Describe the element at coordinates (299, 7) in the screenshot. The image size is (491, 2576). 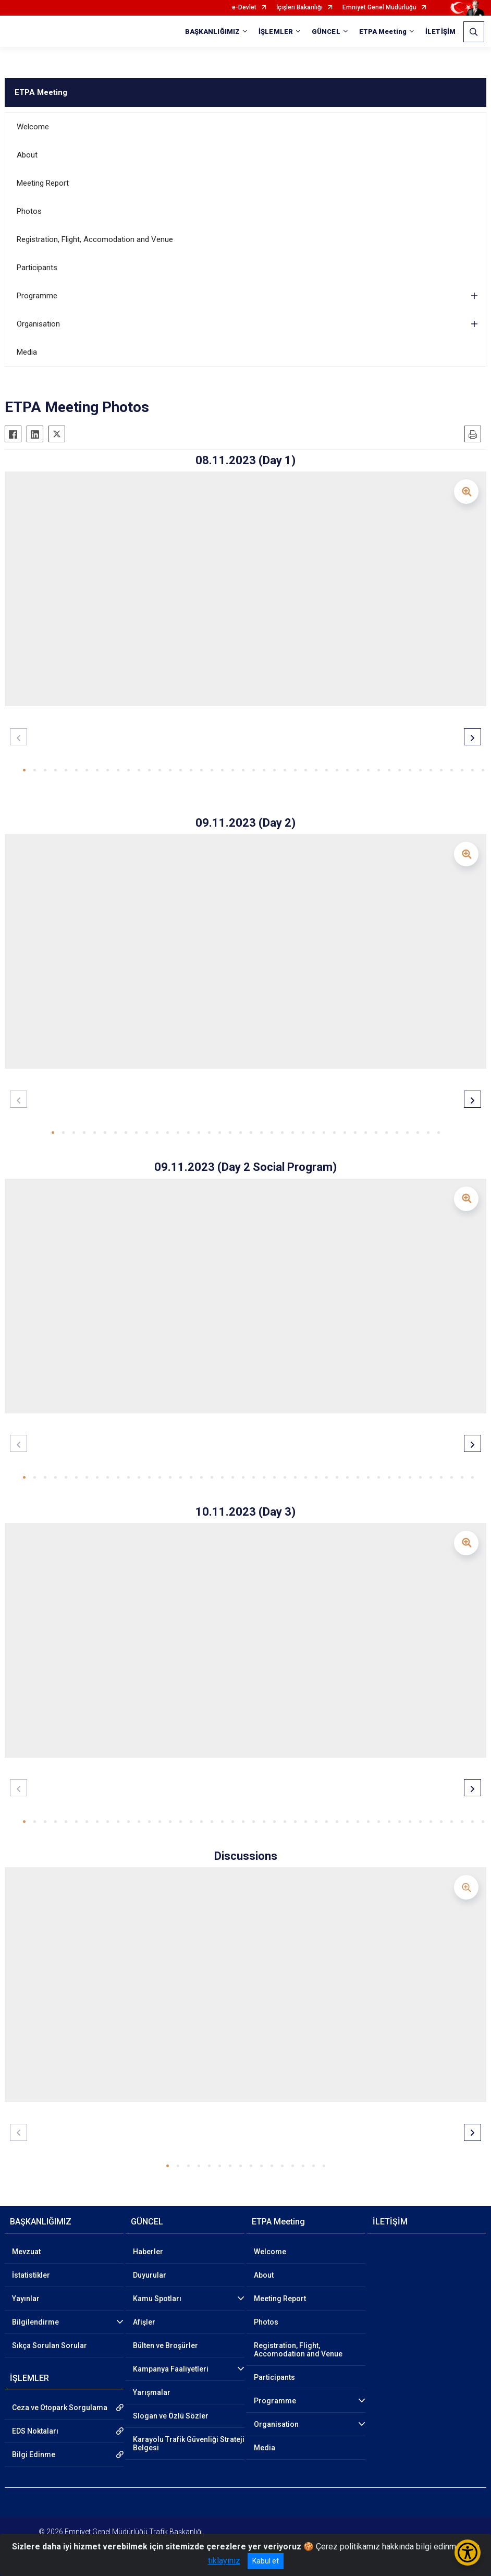
I see `İçişleri Bakanlığı` at that location.